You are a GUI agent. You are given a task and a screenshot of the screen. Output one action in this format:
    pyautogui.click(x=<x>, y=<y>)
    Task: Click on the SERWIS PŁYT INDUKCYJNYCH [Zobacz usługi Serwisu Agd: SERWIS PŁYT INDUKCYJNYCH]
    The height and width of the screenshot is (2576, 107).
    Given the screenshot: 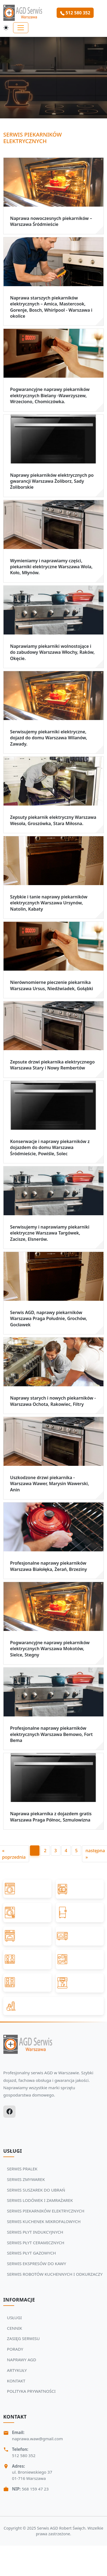 What is the action you would take?
    pyautogui.click(x=35, y=2232)
    